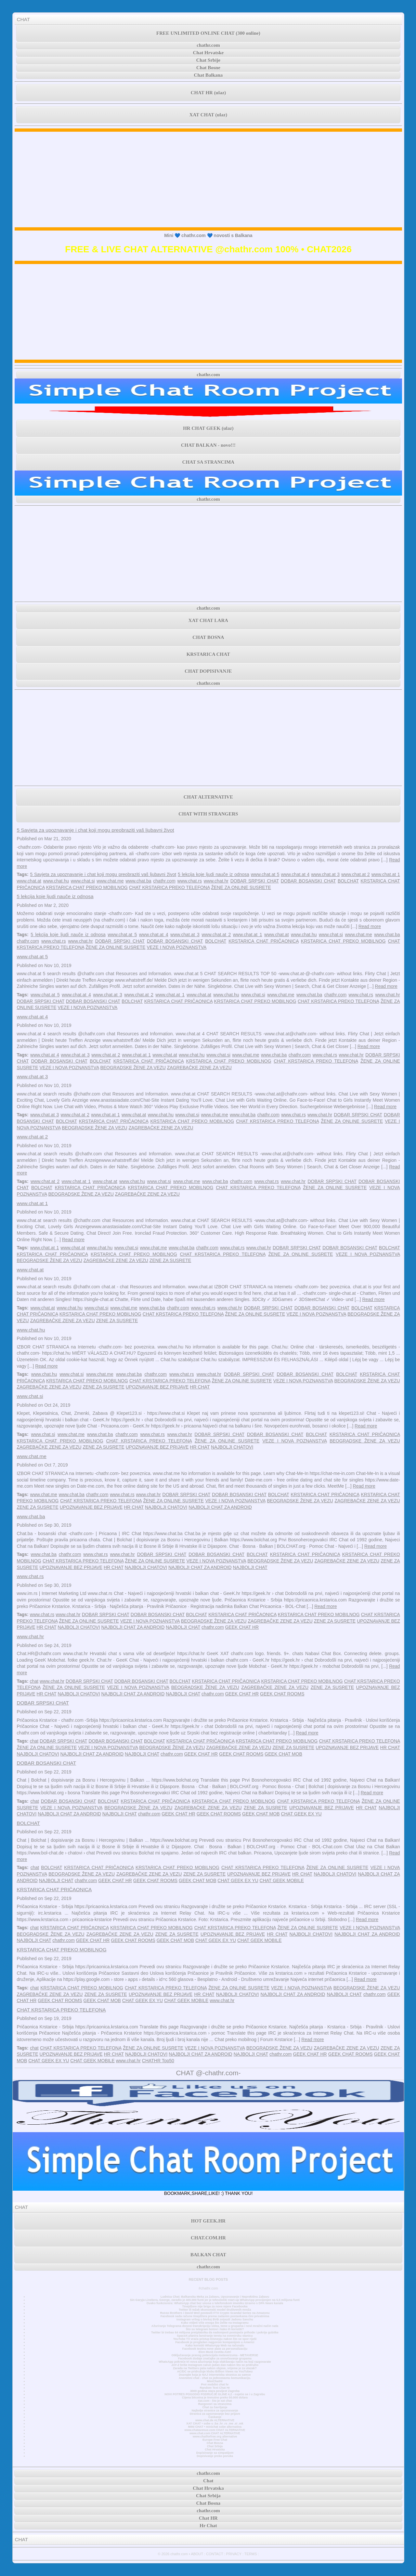 Image resolution: width=416 pixels, height=2576 pixels. What do you see at coordinates (208, 637) in the screenshot?
I see `CHAT BOSNA` at bounding box center [208, 637].